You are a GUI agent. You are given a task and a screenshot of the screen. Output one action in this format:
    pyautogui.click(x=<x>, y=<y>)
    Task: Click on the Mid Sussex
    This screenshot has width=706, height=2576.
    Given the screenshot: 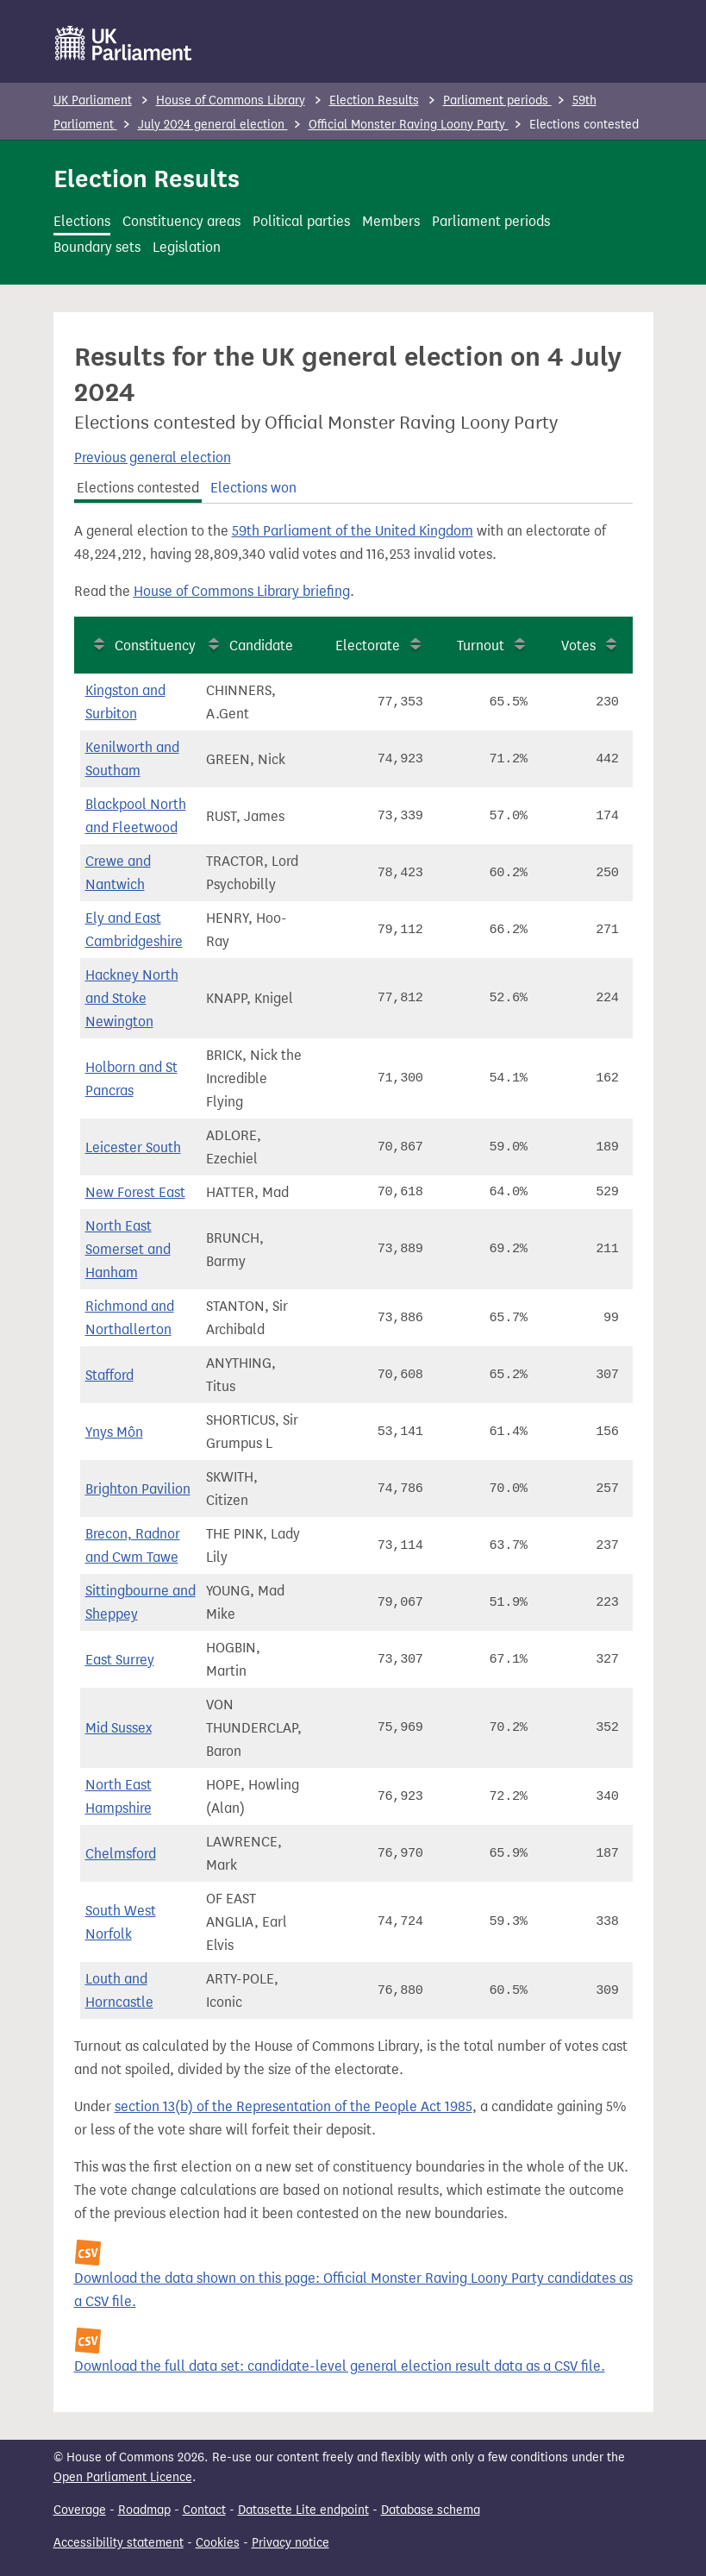 What is the action you would take?
    pyautogui.click(x=118, y=1728)
    